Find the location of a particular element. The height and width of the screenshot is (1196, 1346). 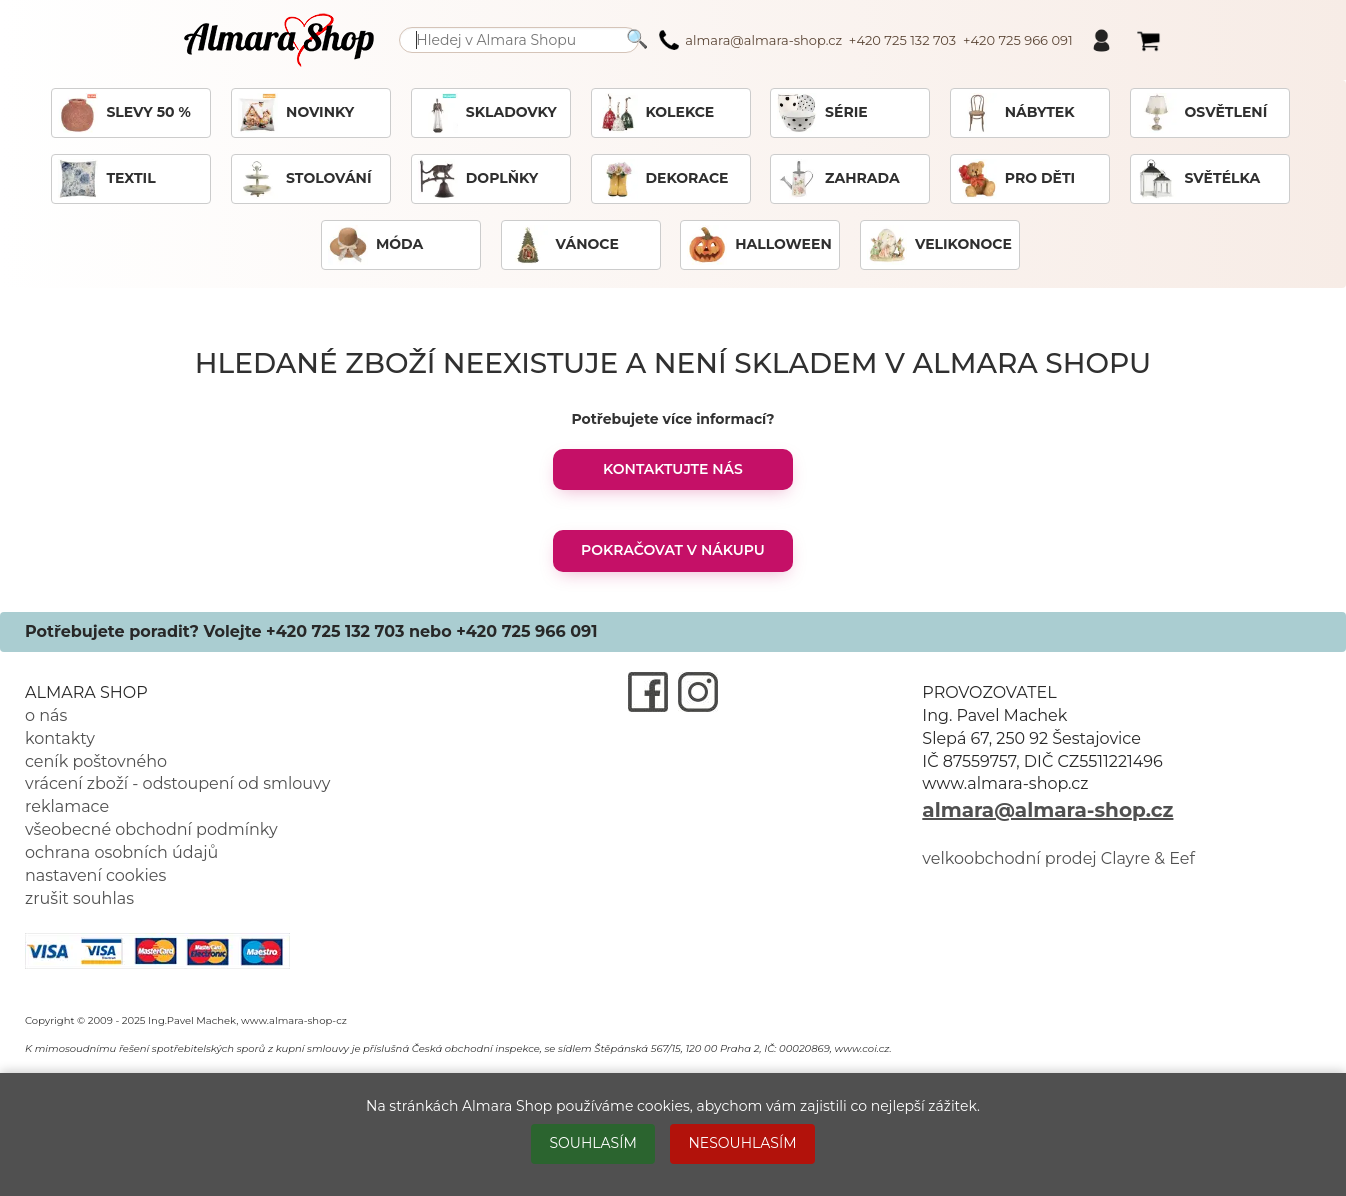

zrušit souhlas is located at coordinates (79, 898).